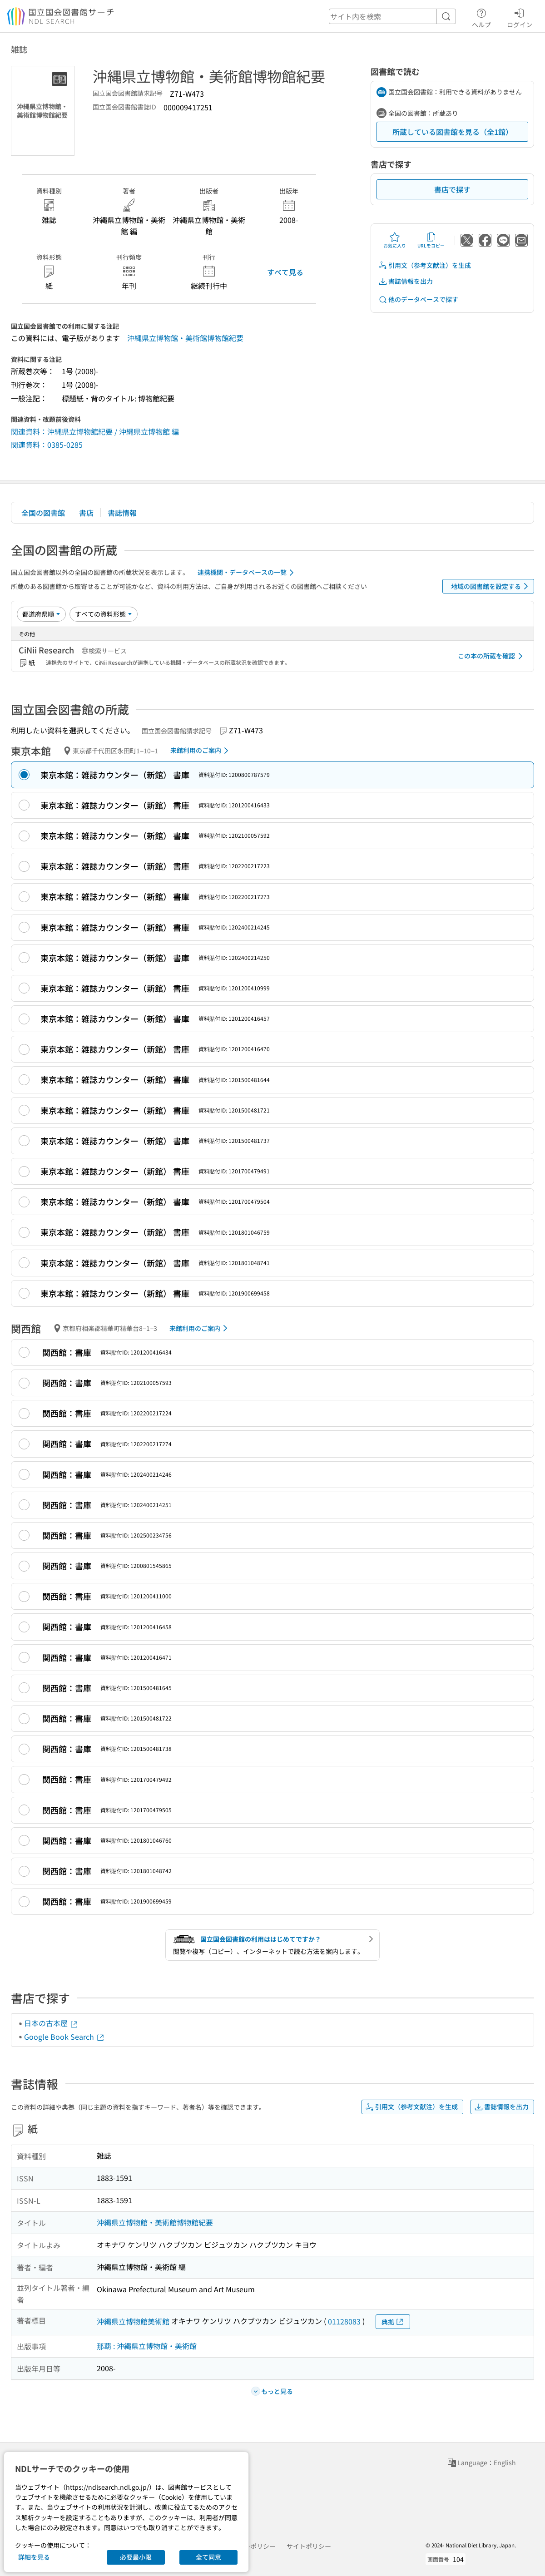 The image size is (545, 2576). Describe the element at coordinates (452, 189) in the screenshot. I see `書店で探す` at that location.